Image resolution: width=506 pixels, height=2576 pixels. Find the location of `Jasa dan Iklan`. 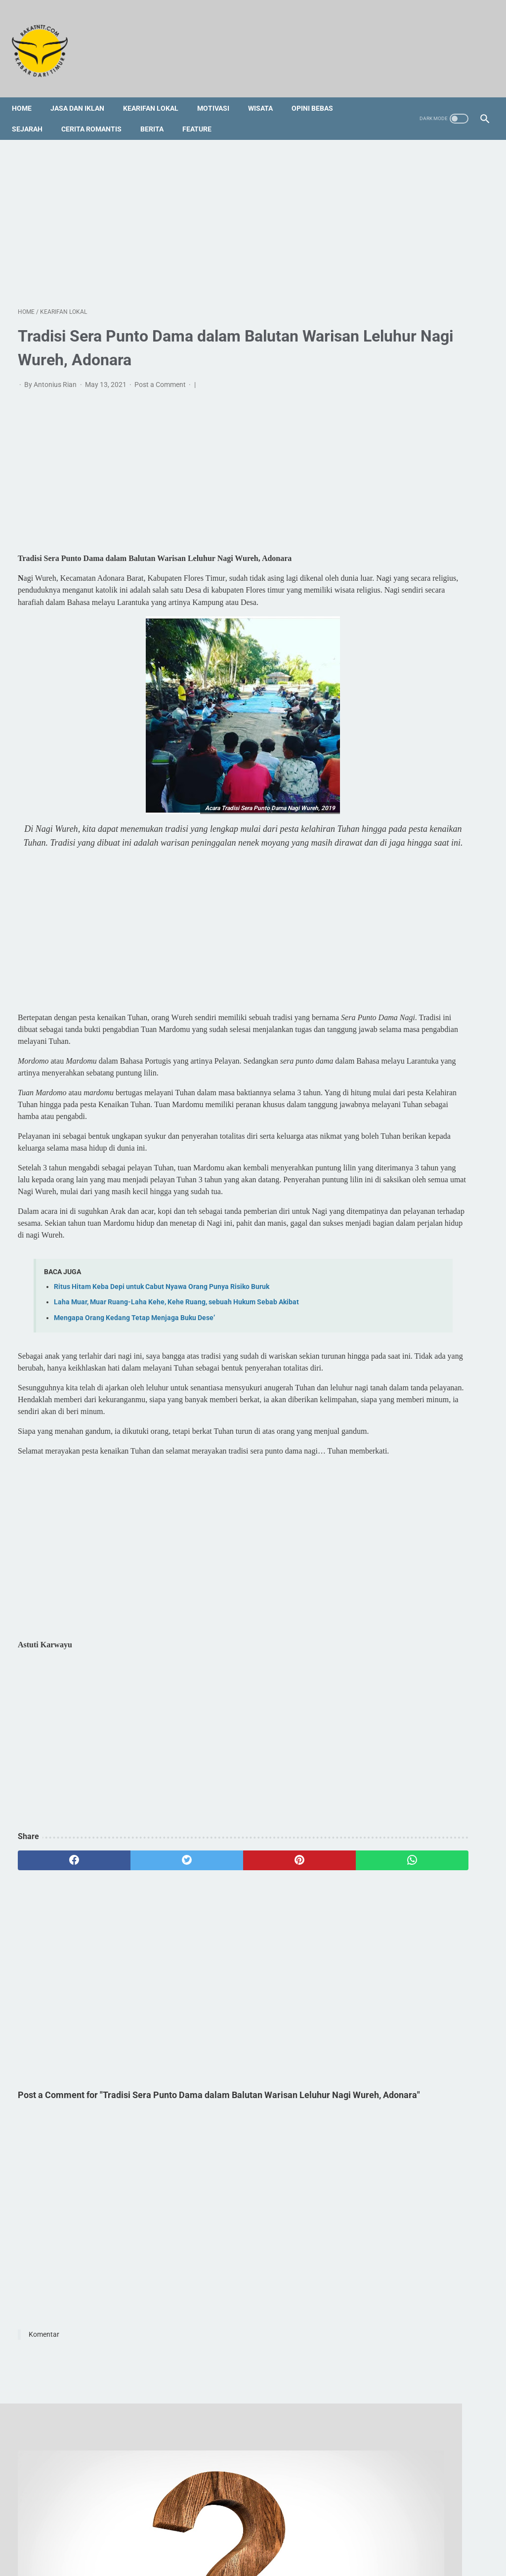

Jasa dan Iklan is located at coordinates (83, 93).